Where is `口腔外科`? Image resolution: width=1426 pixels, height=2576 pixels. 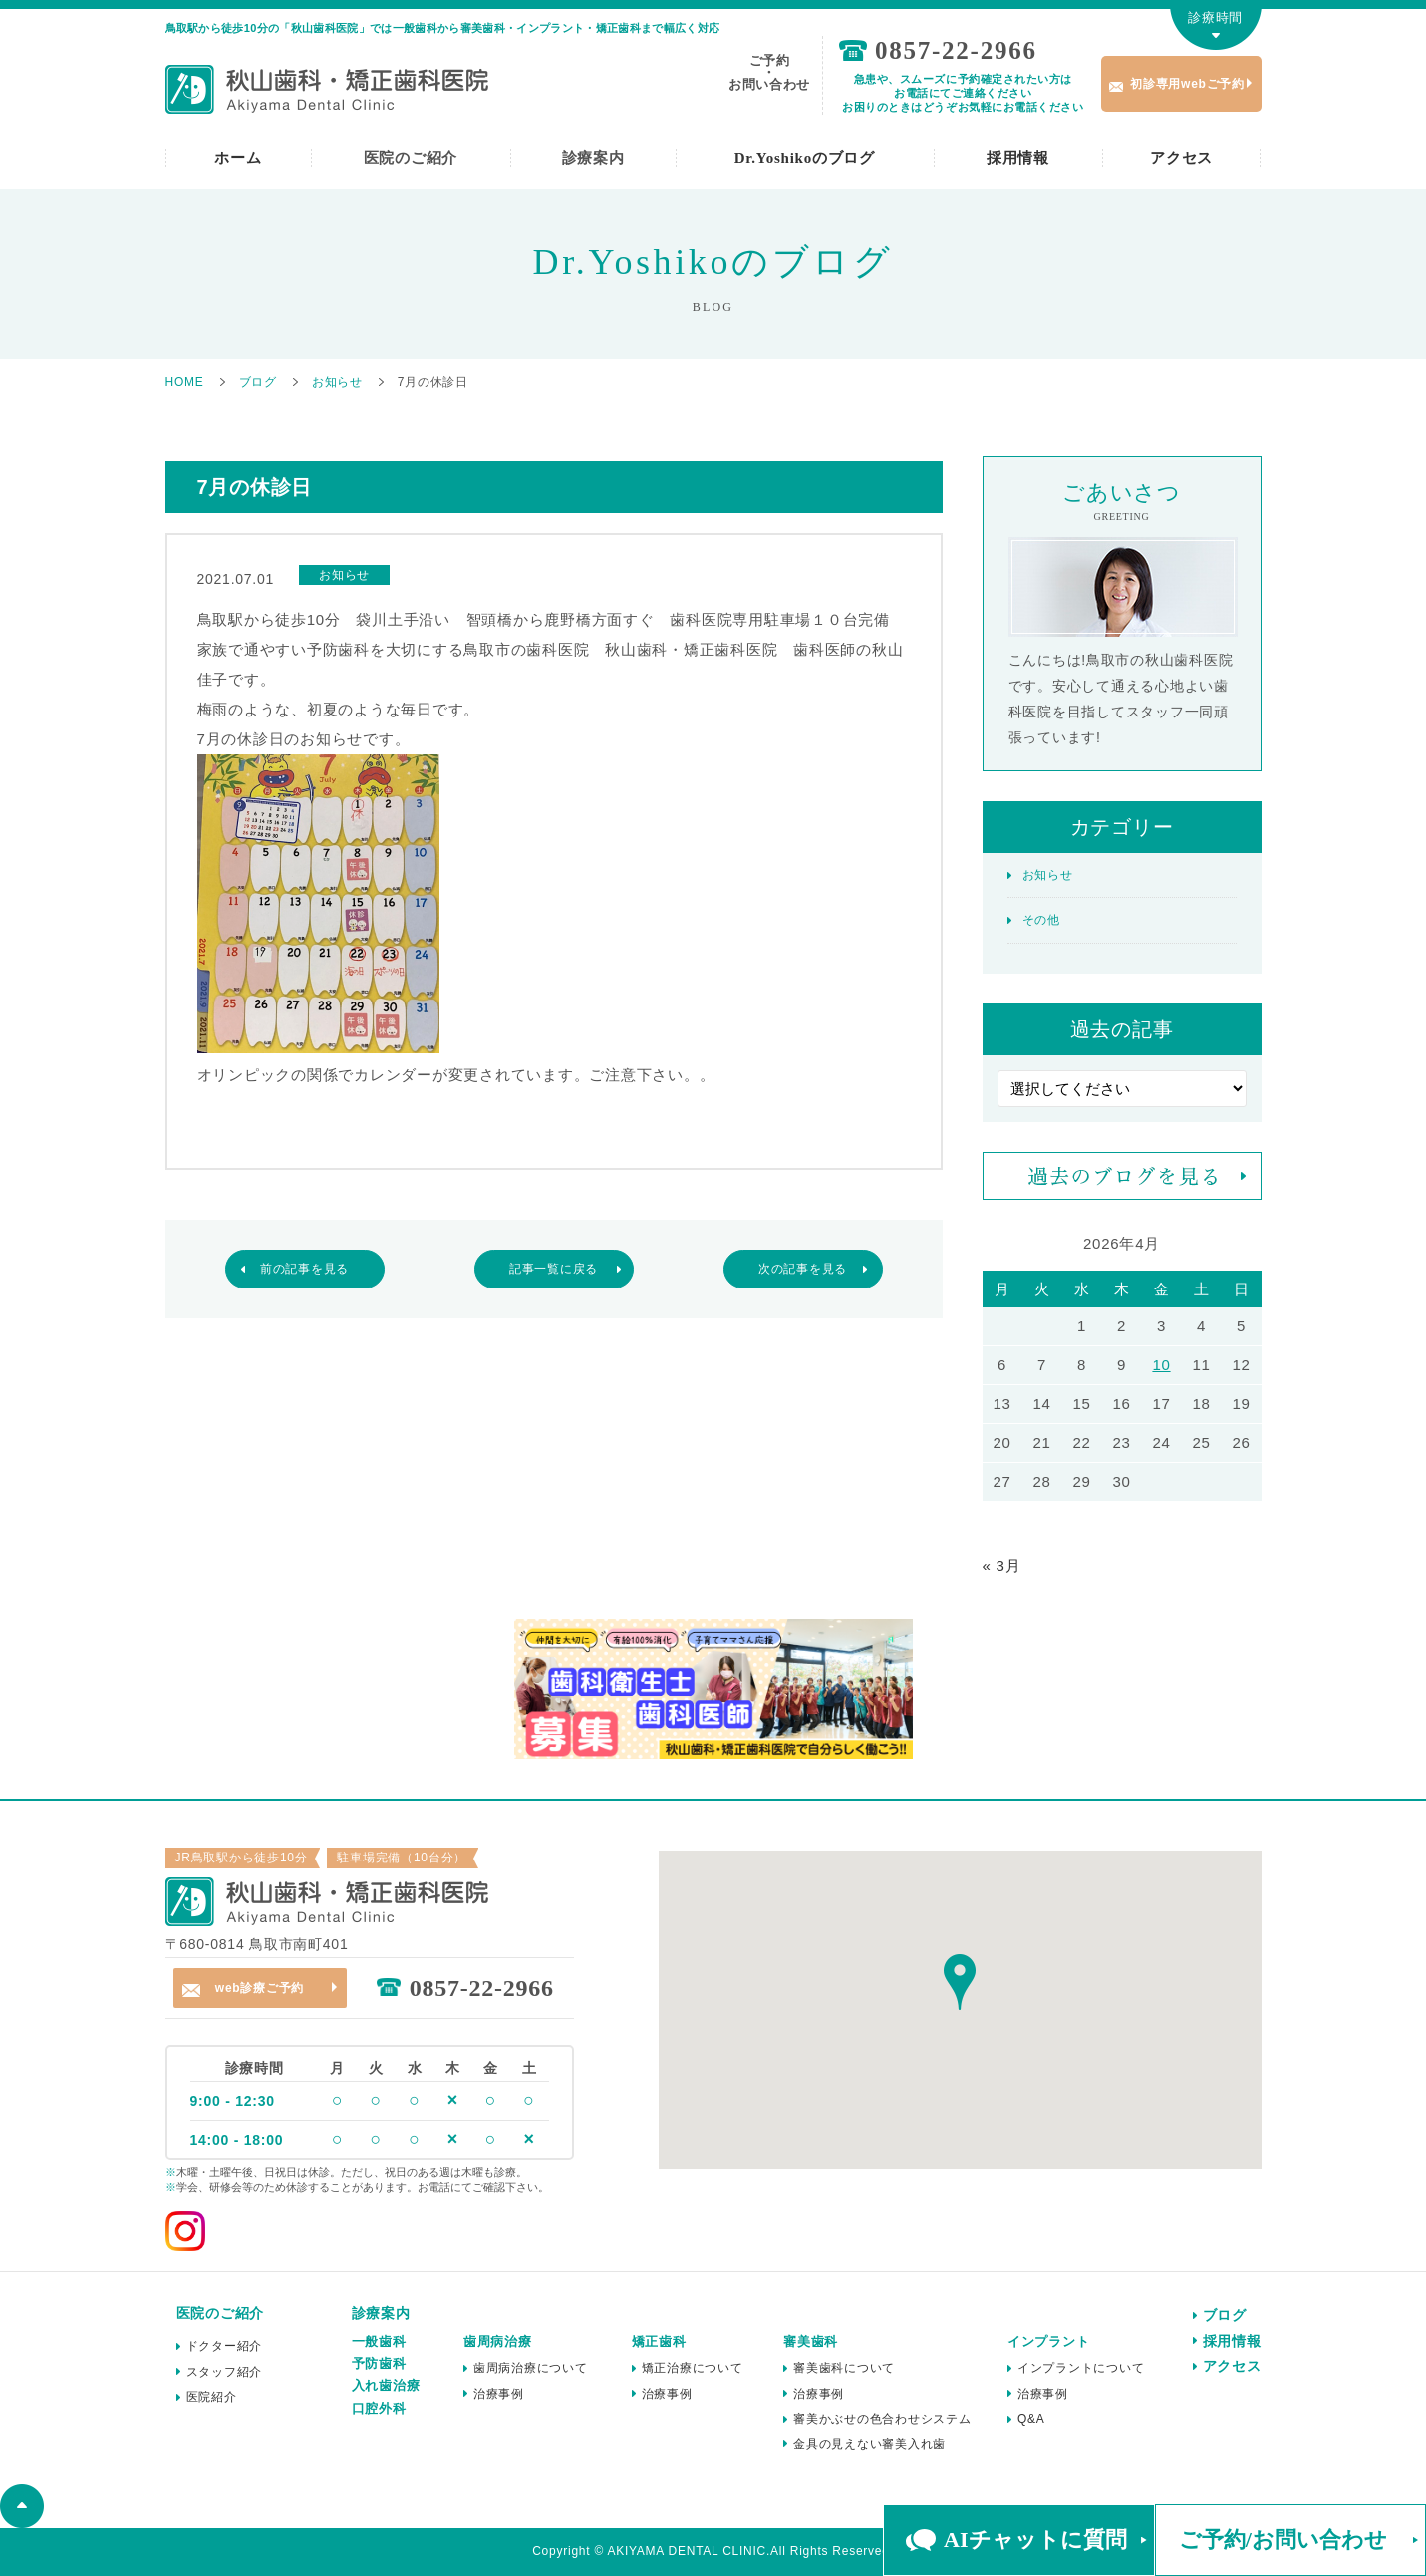
口腔外科 is located at coordinates (379, 2408).